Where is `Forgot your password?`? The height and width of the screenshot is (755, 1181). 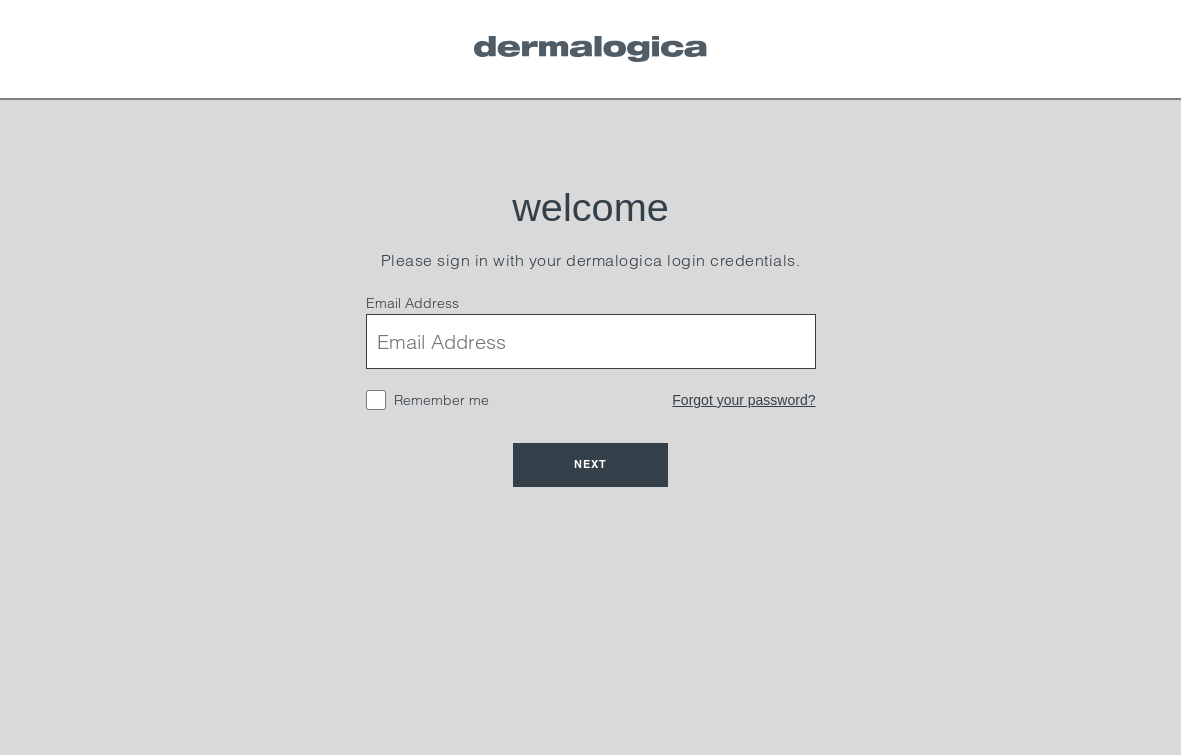
Forgot your password? is located at coordinates (743, 400).